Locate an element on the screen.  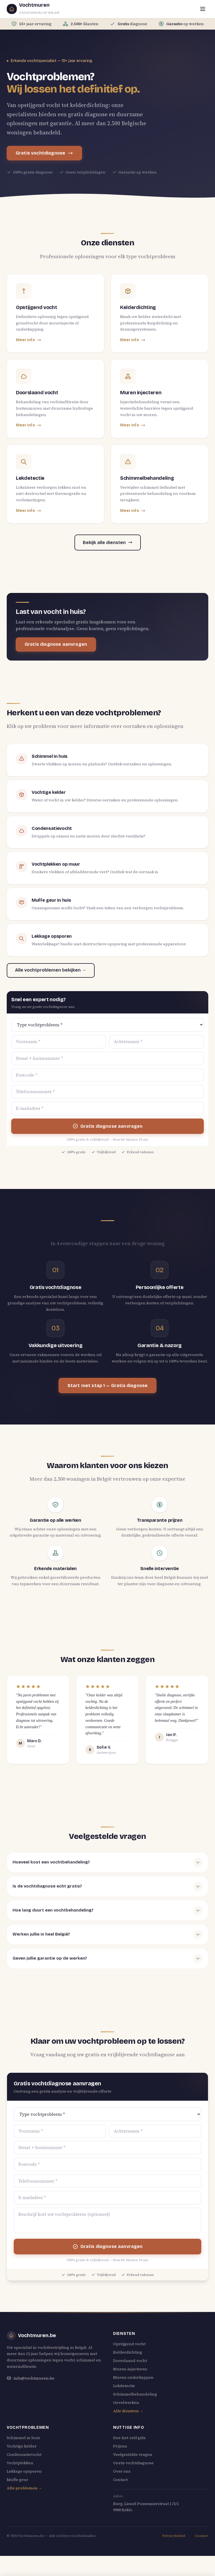
Privacybeleid is located at coordinates (173, 2536).